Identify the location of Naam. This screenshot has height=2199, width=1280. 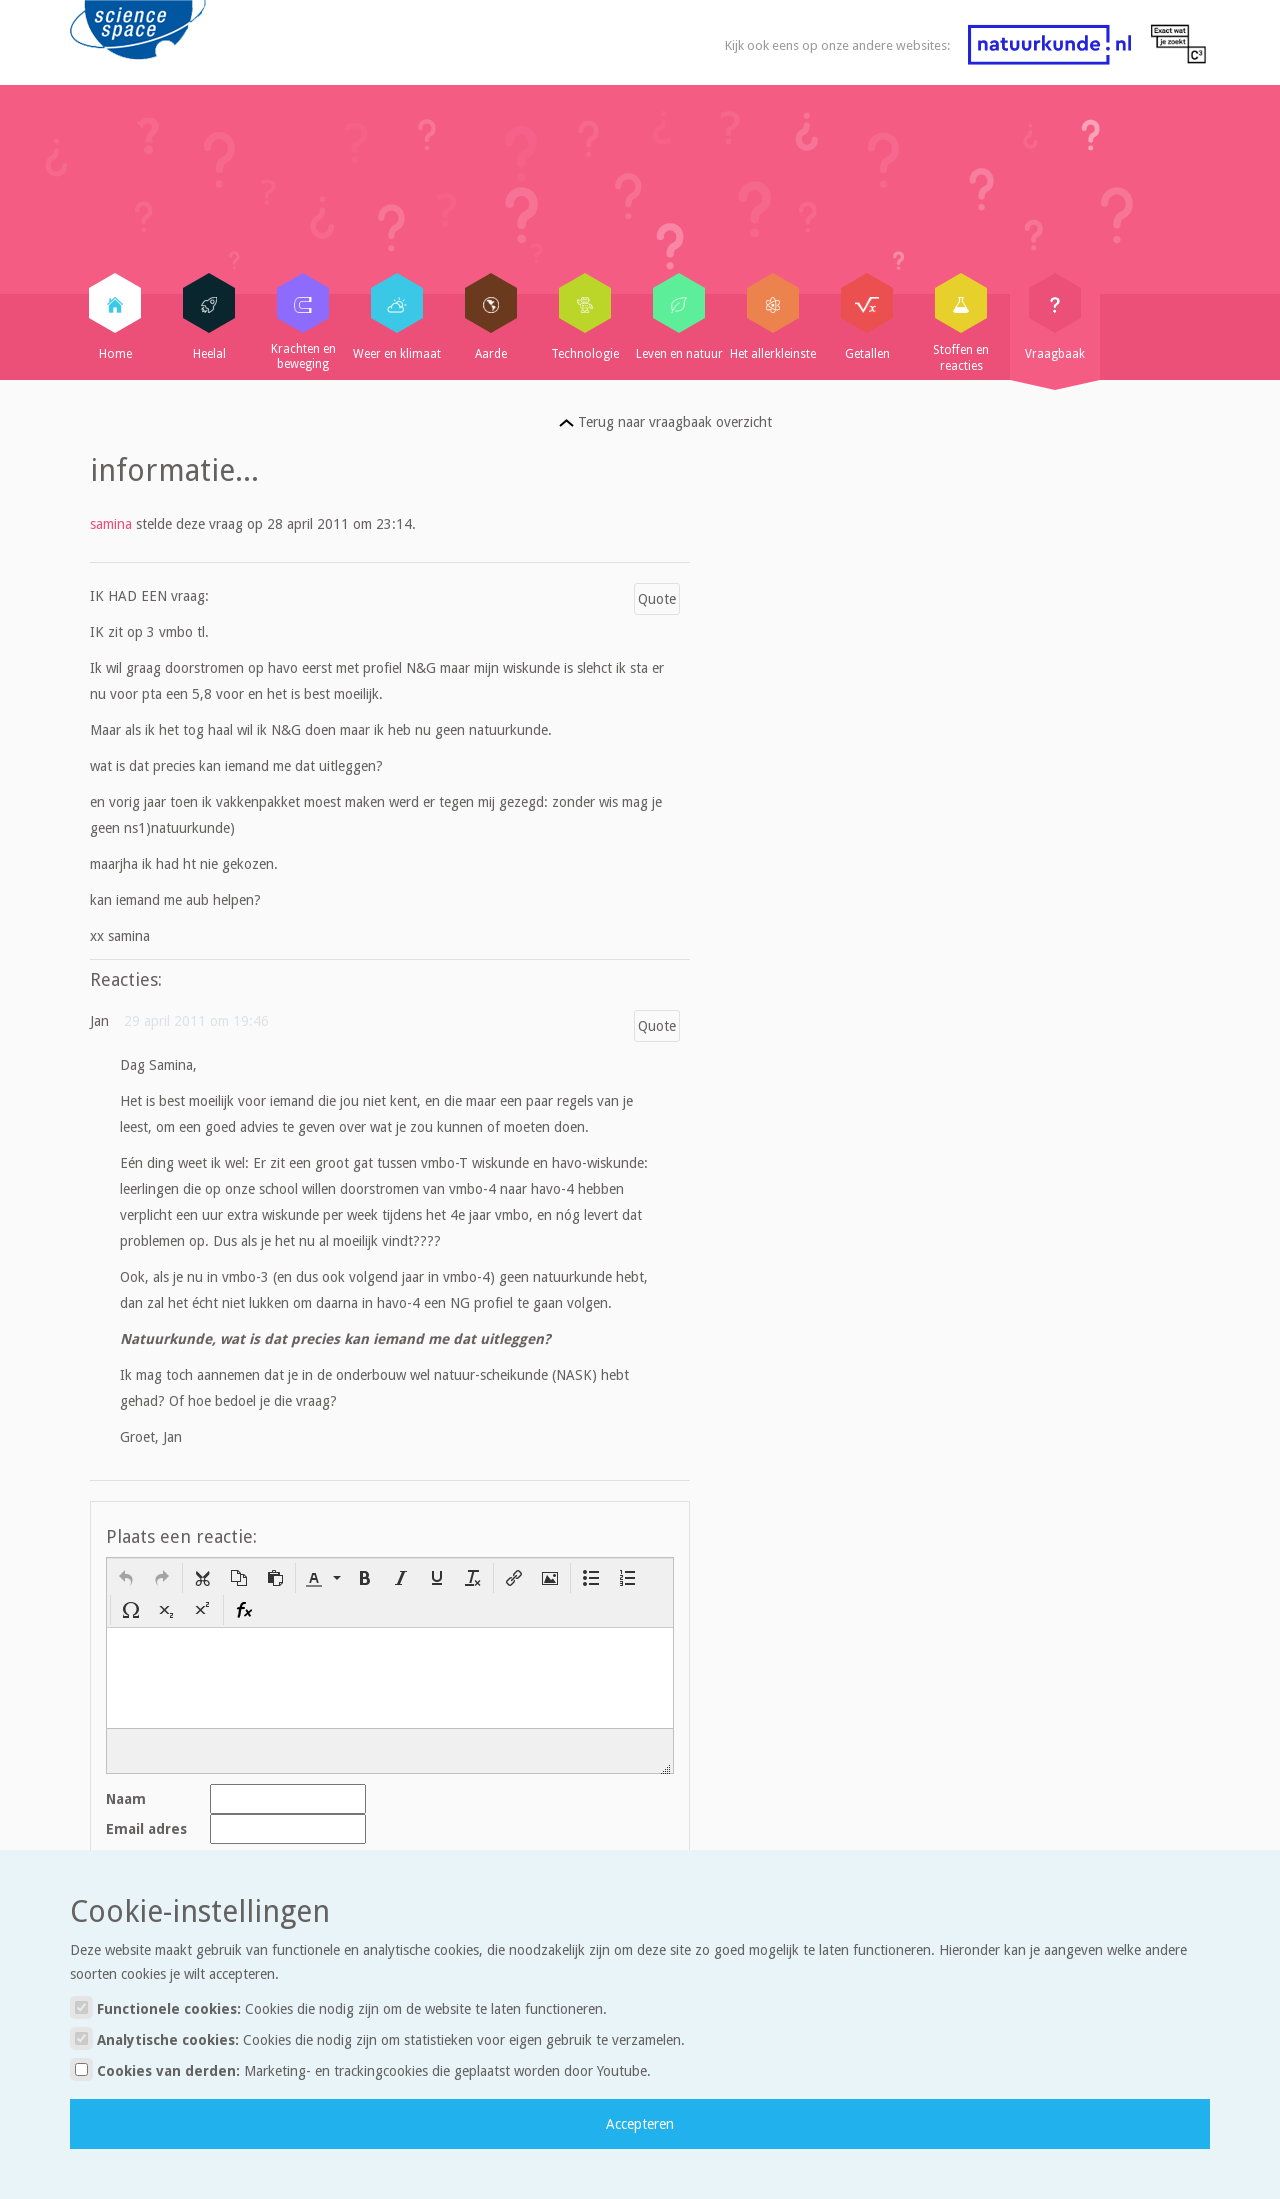
(126, 1799).